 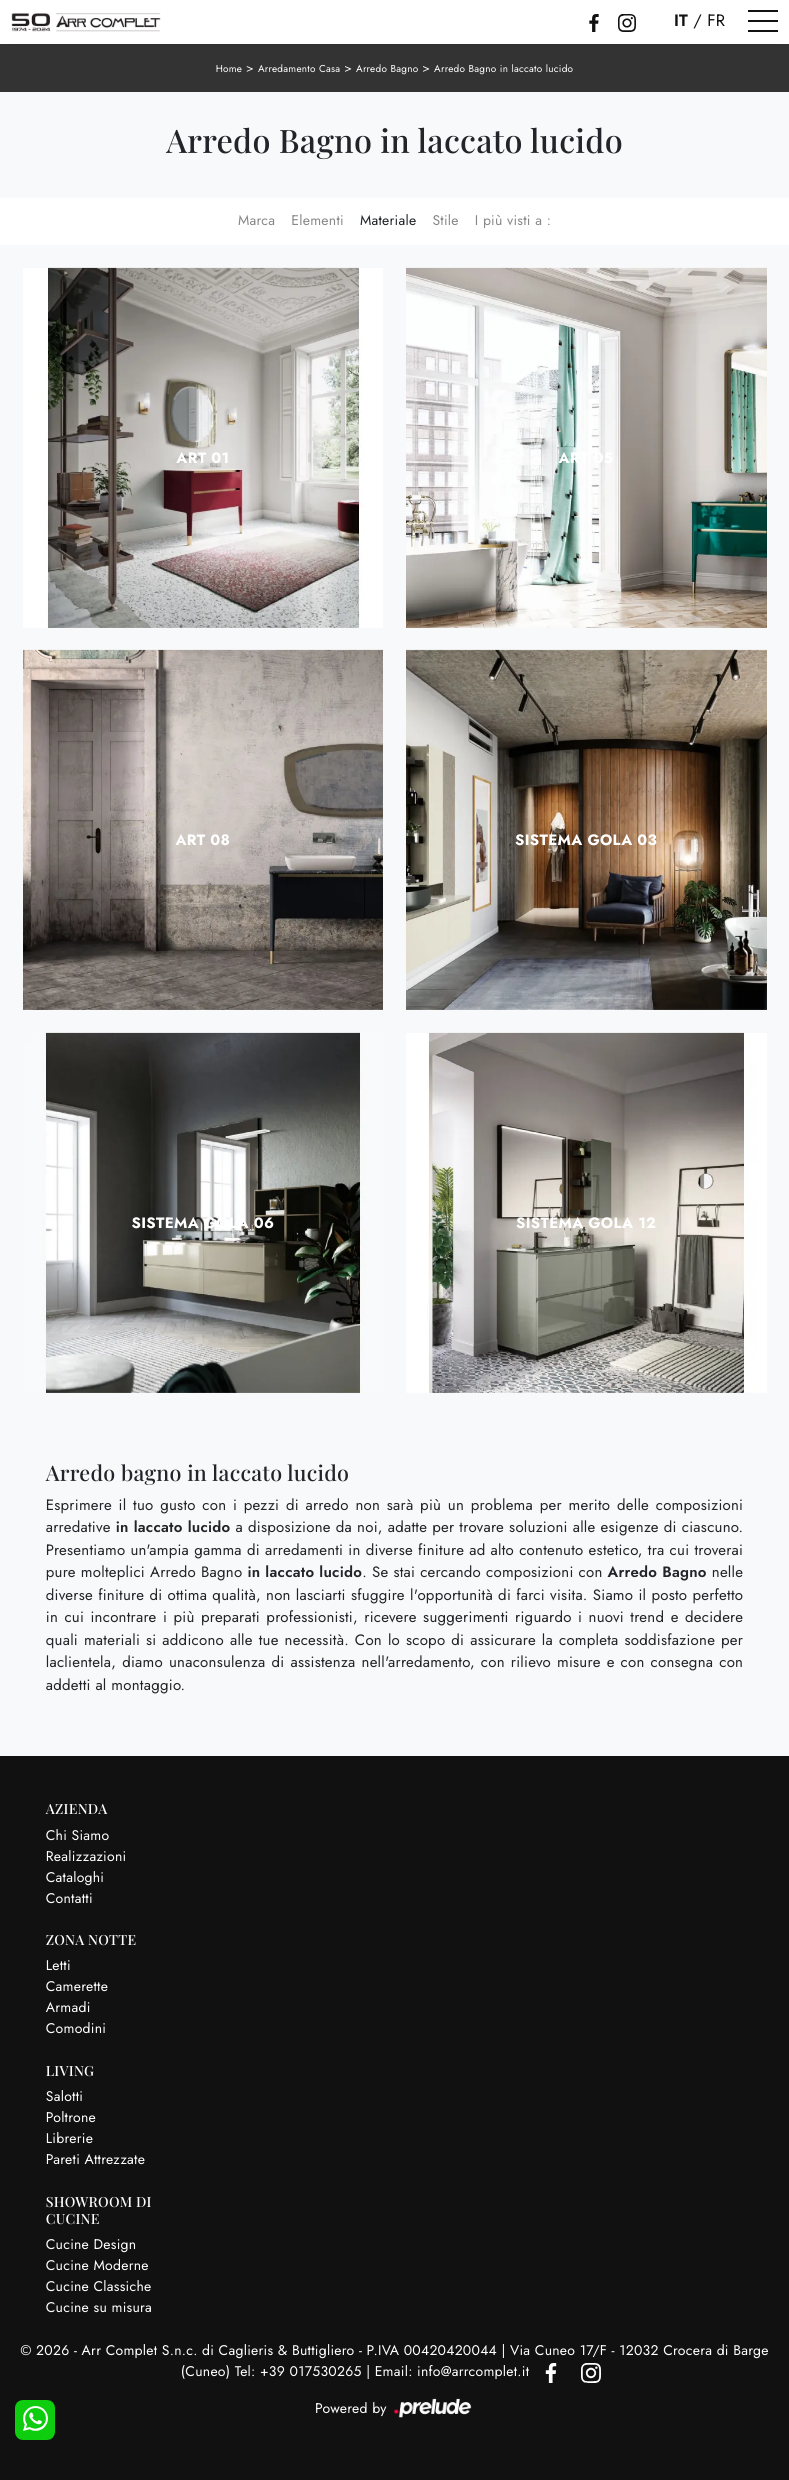 I want to click on Poltrone, so click(x=71, y=2118).